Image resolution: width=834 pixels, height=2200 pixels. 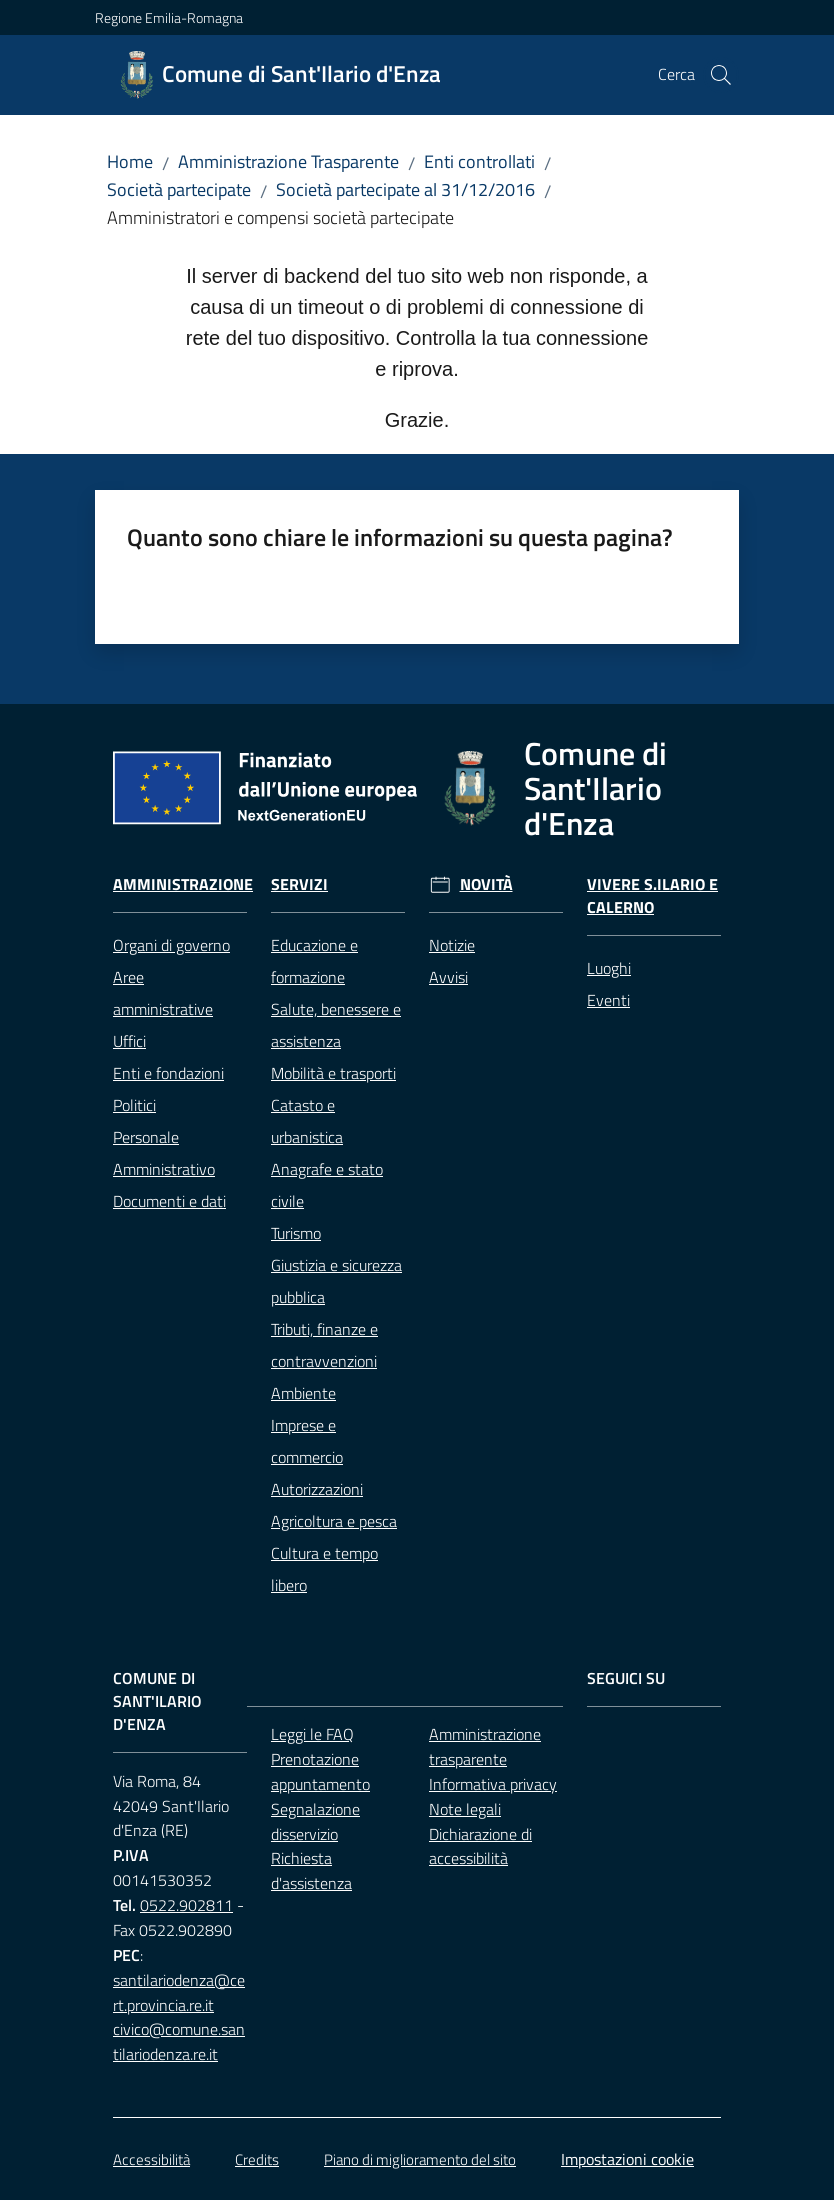 What do you see at coordinates (288, 161) in the screenshot?
I see `Amministrazione Trasparente` at bounding box center [288, 161].